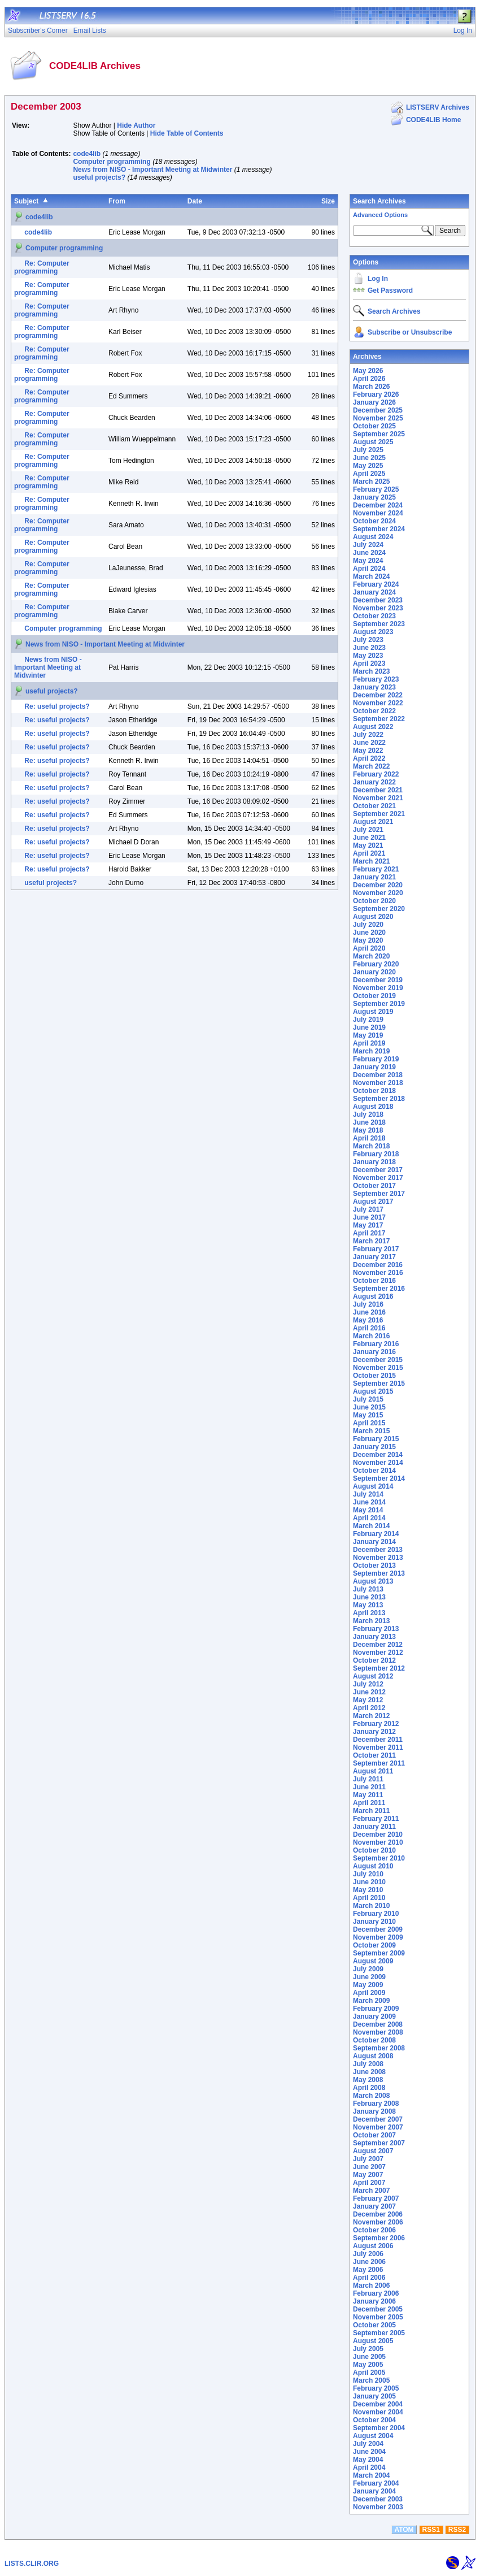 Image resolution: width=480 pixels, height=2576 pixels. Describe the element at coordinates (379, 2143) in the screenshot. I see `September 2007` at that location.